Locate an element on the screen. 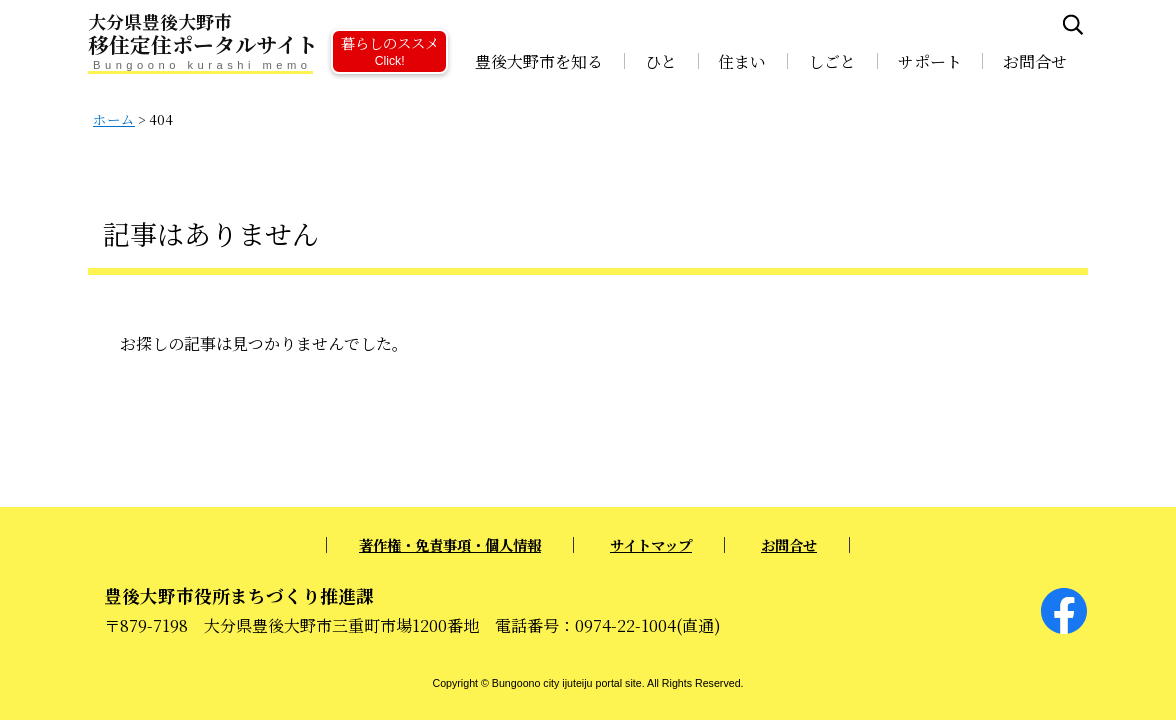 The image size is (1176, 720). 暮らしのススメ is located at coordinates (389, 49).